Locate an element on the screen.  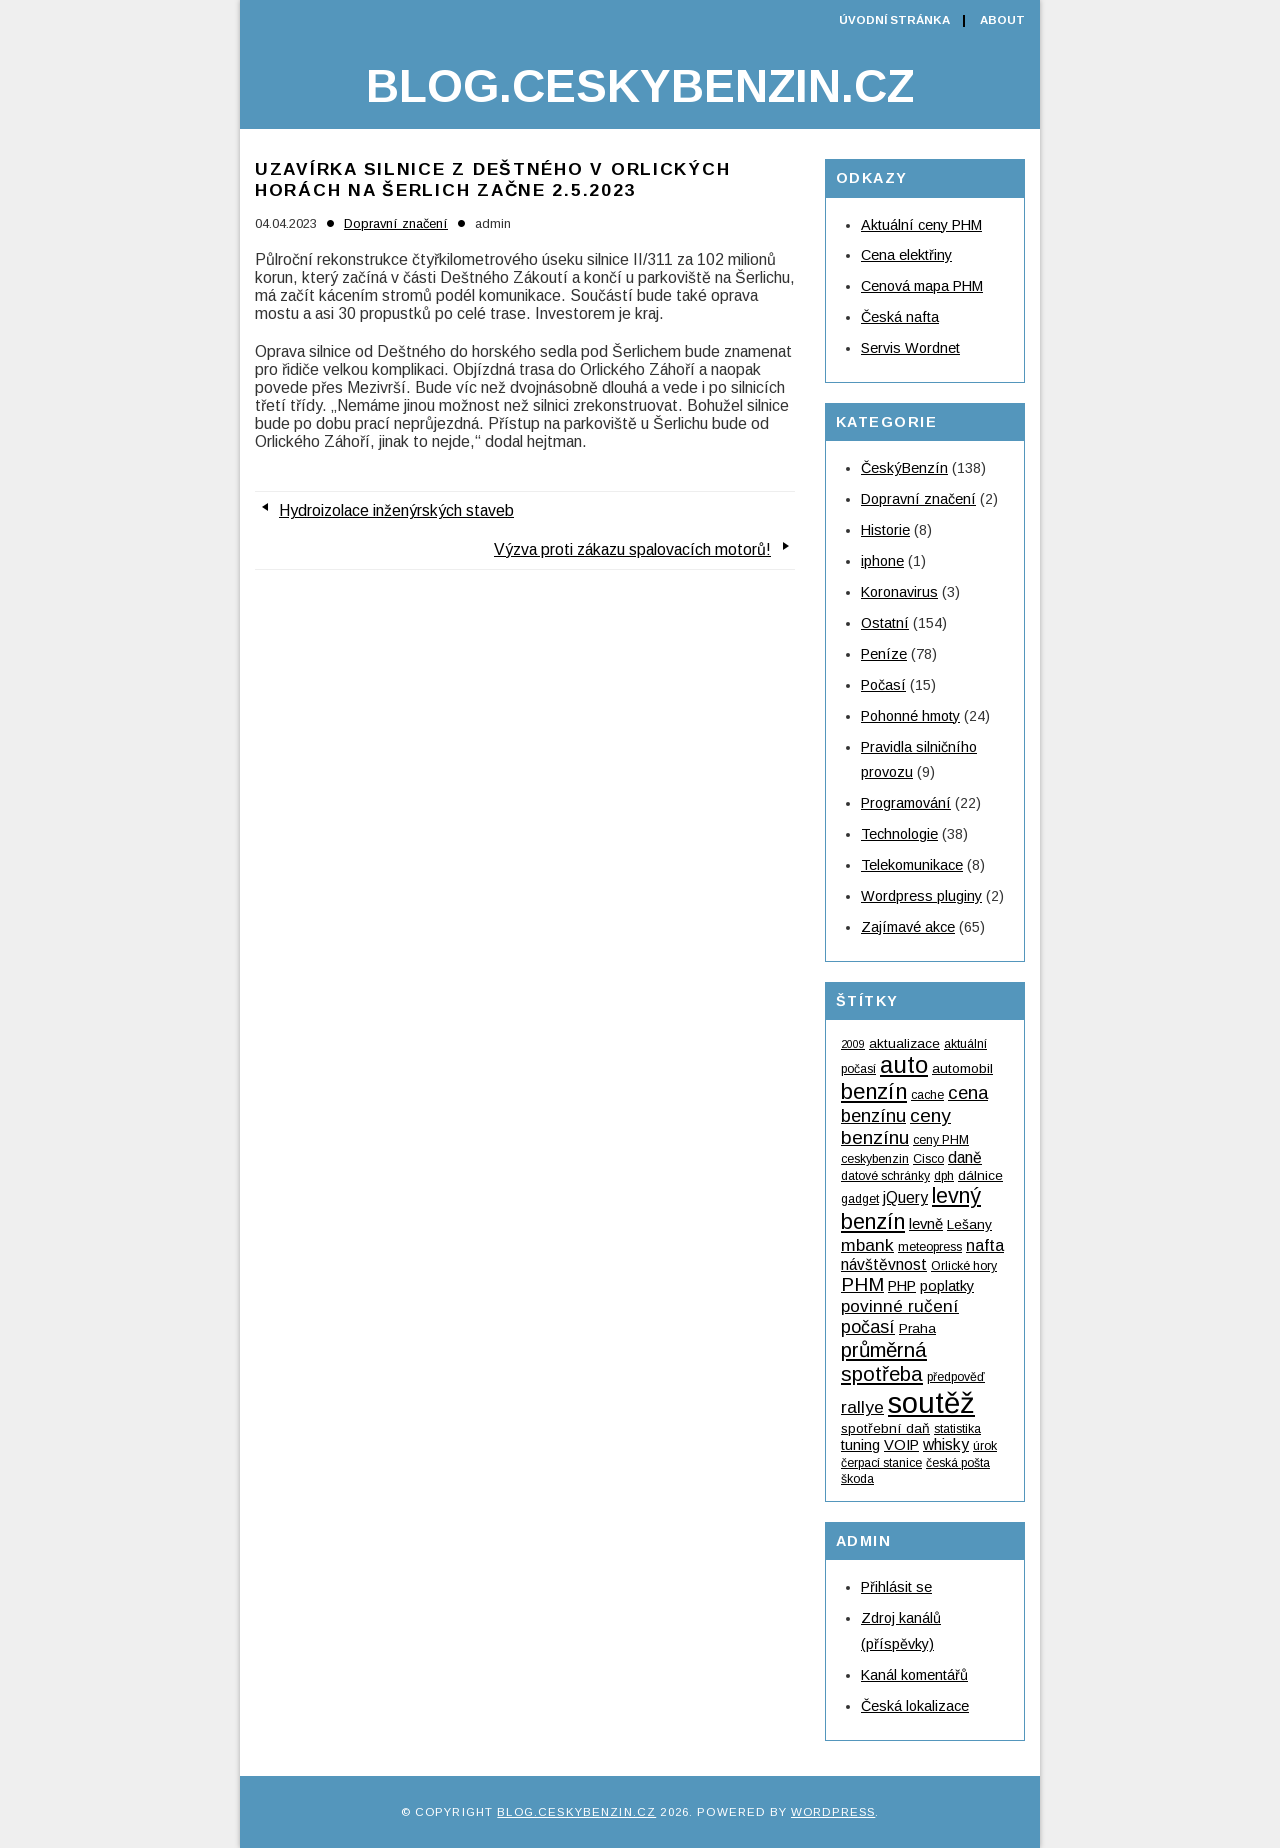
Přihlásit se is located at coordinates (896, 1587).